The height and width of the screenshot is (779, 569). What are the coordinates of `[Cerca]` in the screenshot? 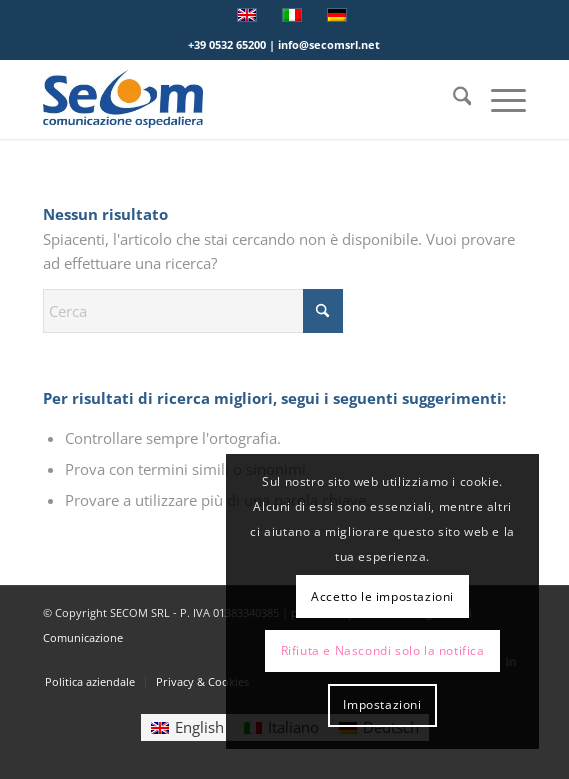 It's located at (452, 99).